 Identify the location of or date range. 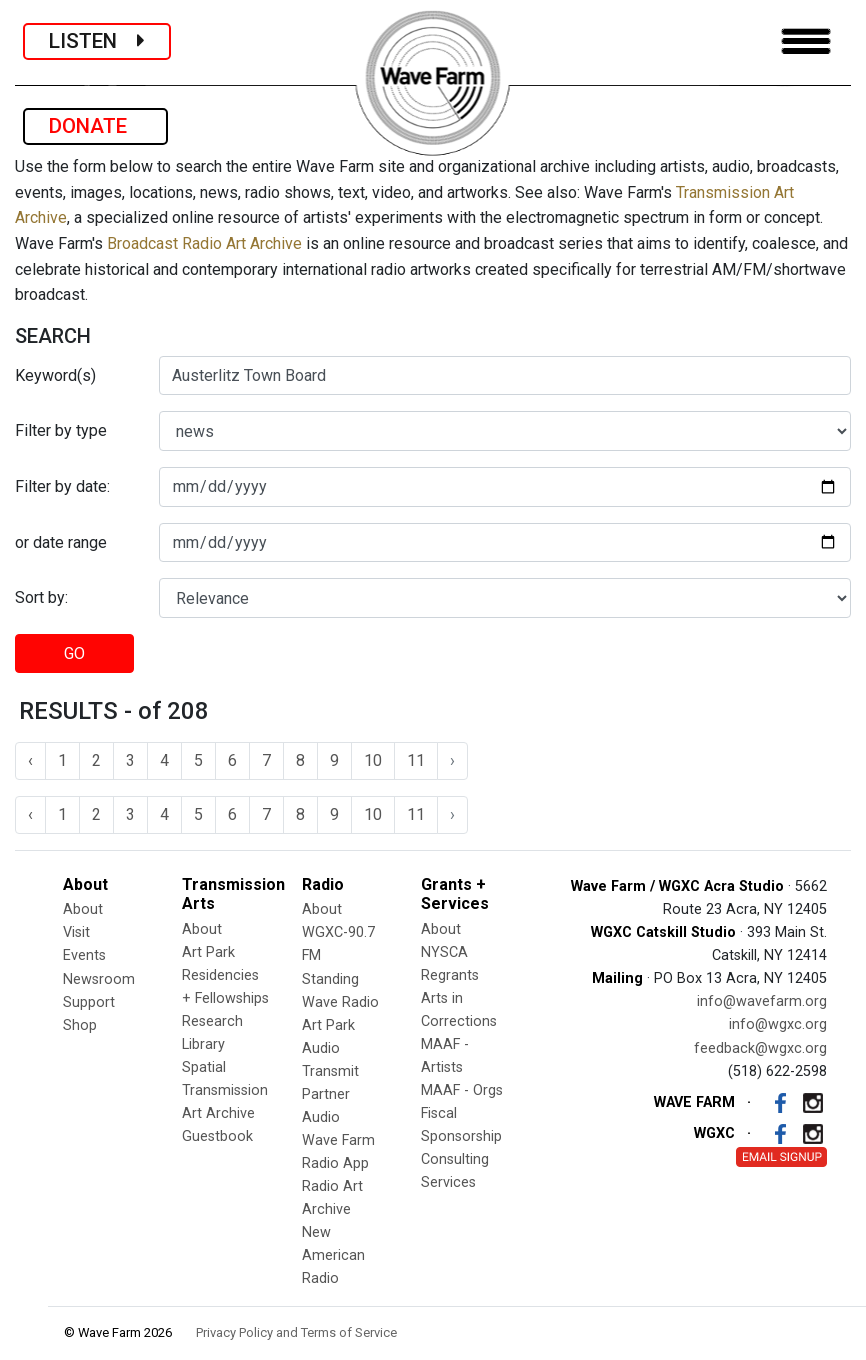
(61, 542).